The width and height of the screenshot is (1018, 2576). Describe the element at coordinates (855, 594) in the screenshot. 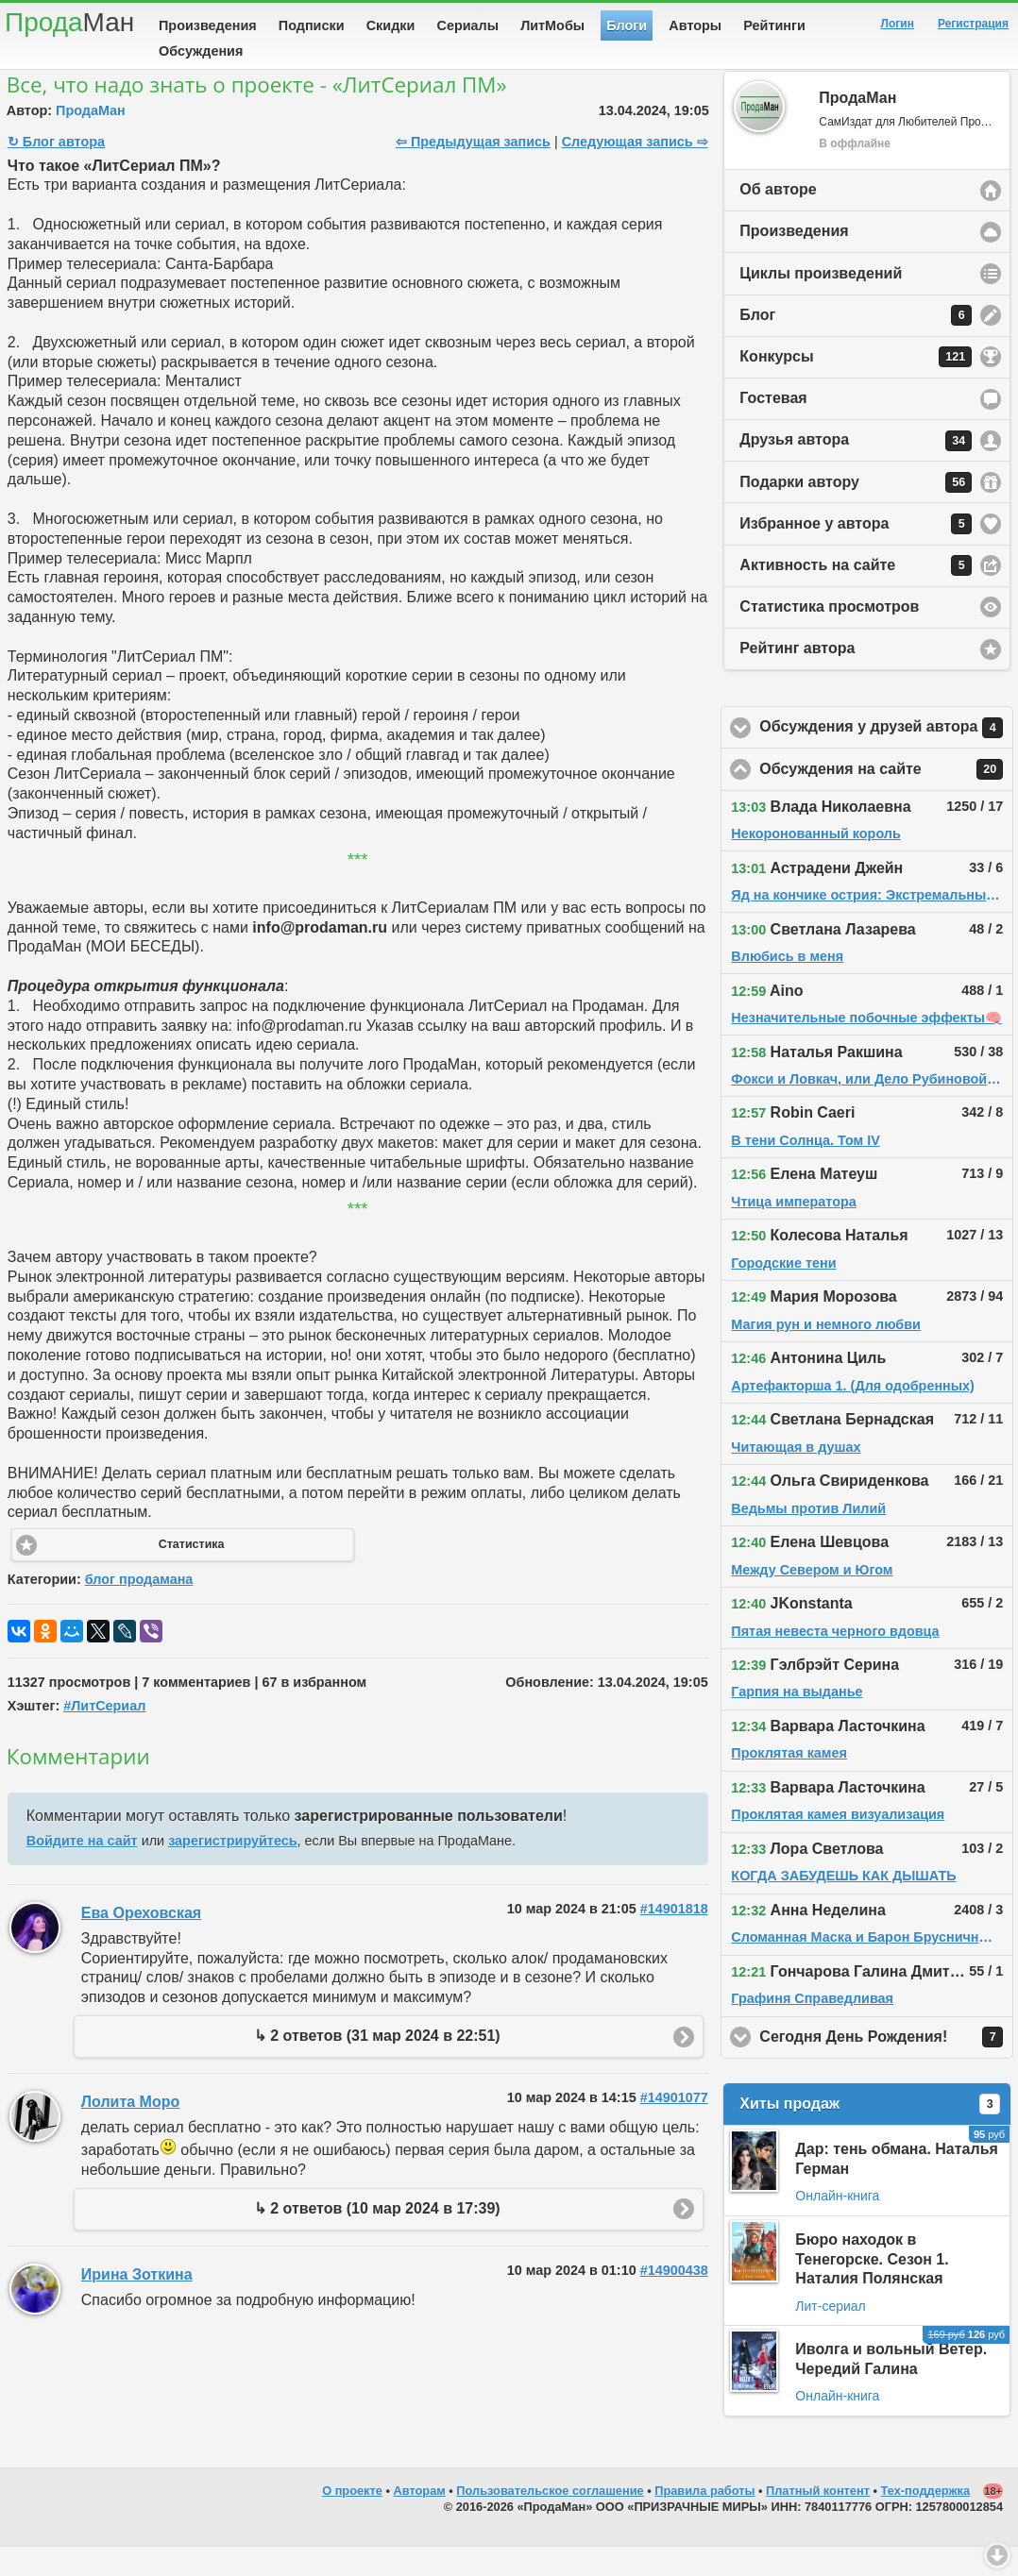

I see `Активность на сайте` at that location.